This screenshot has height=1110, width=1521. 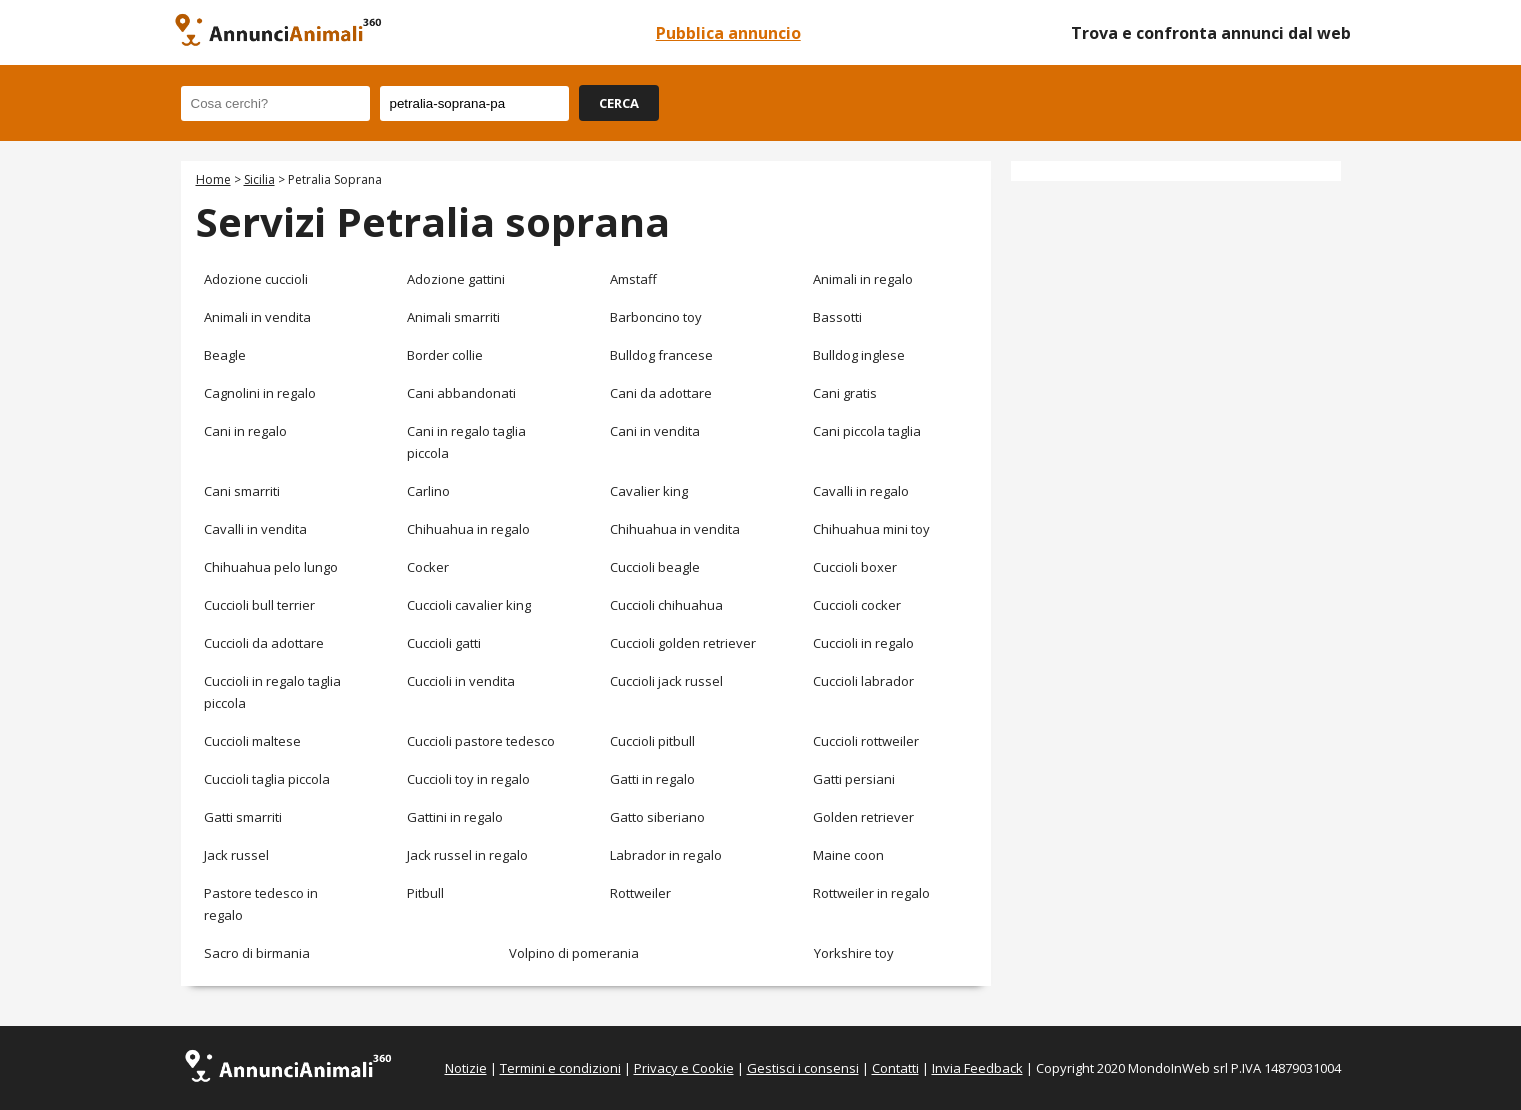 What do you see at coordinates (456, 279) in the screenshot?
I see `Adozione gattini` at bounding box center [456, 279].